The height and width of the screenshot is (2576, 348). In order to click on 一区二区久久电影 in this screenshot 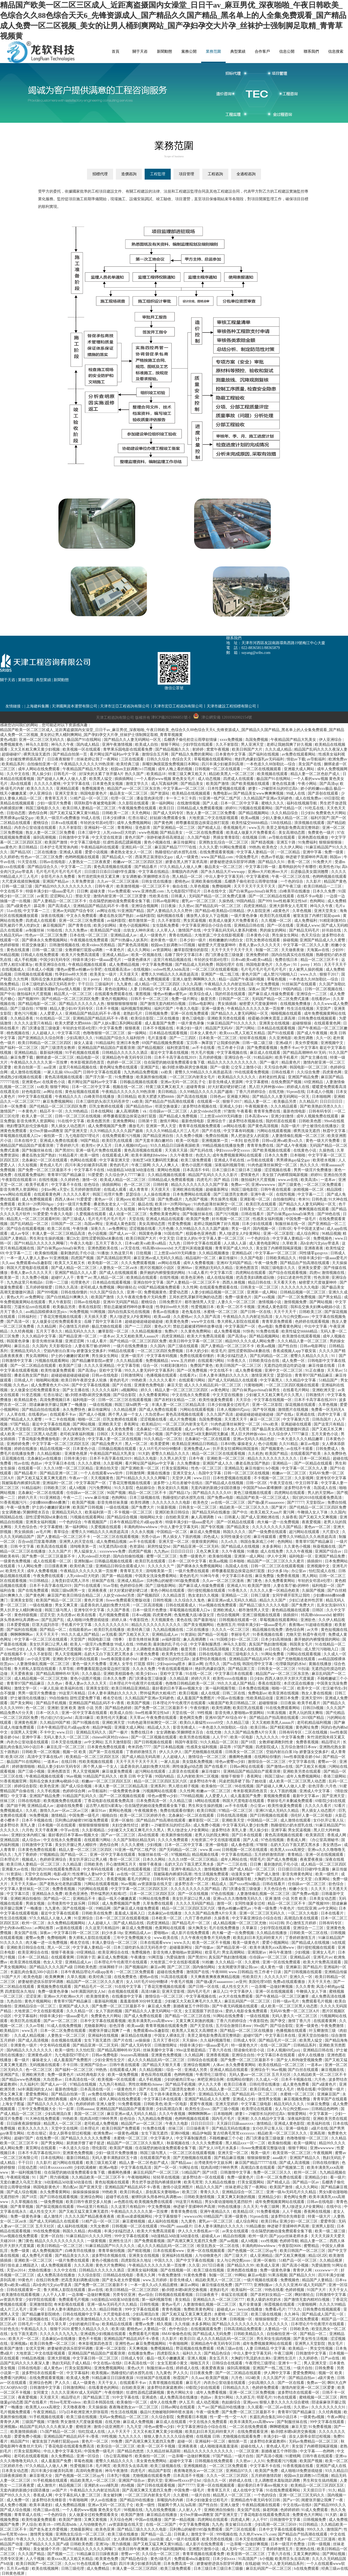, I will do `click(303, 1913)`.